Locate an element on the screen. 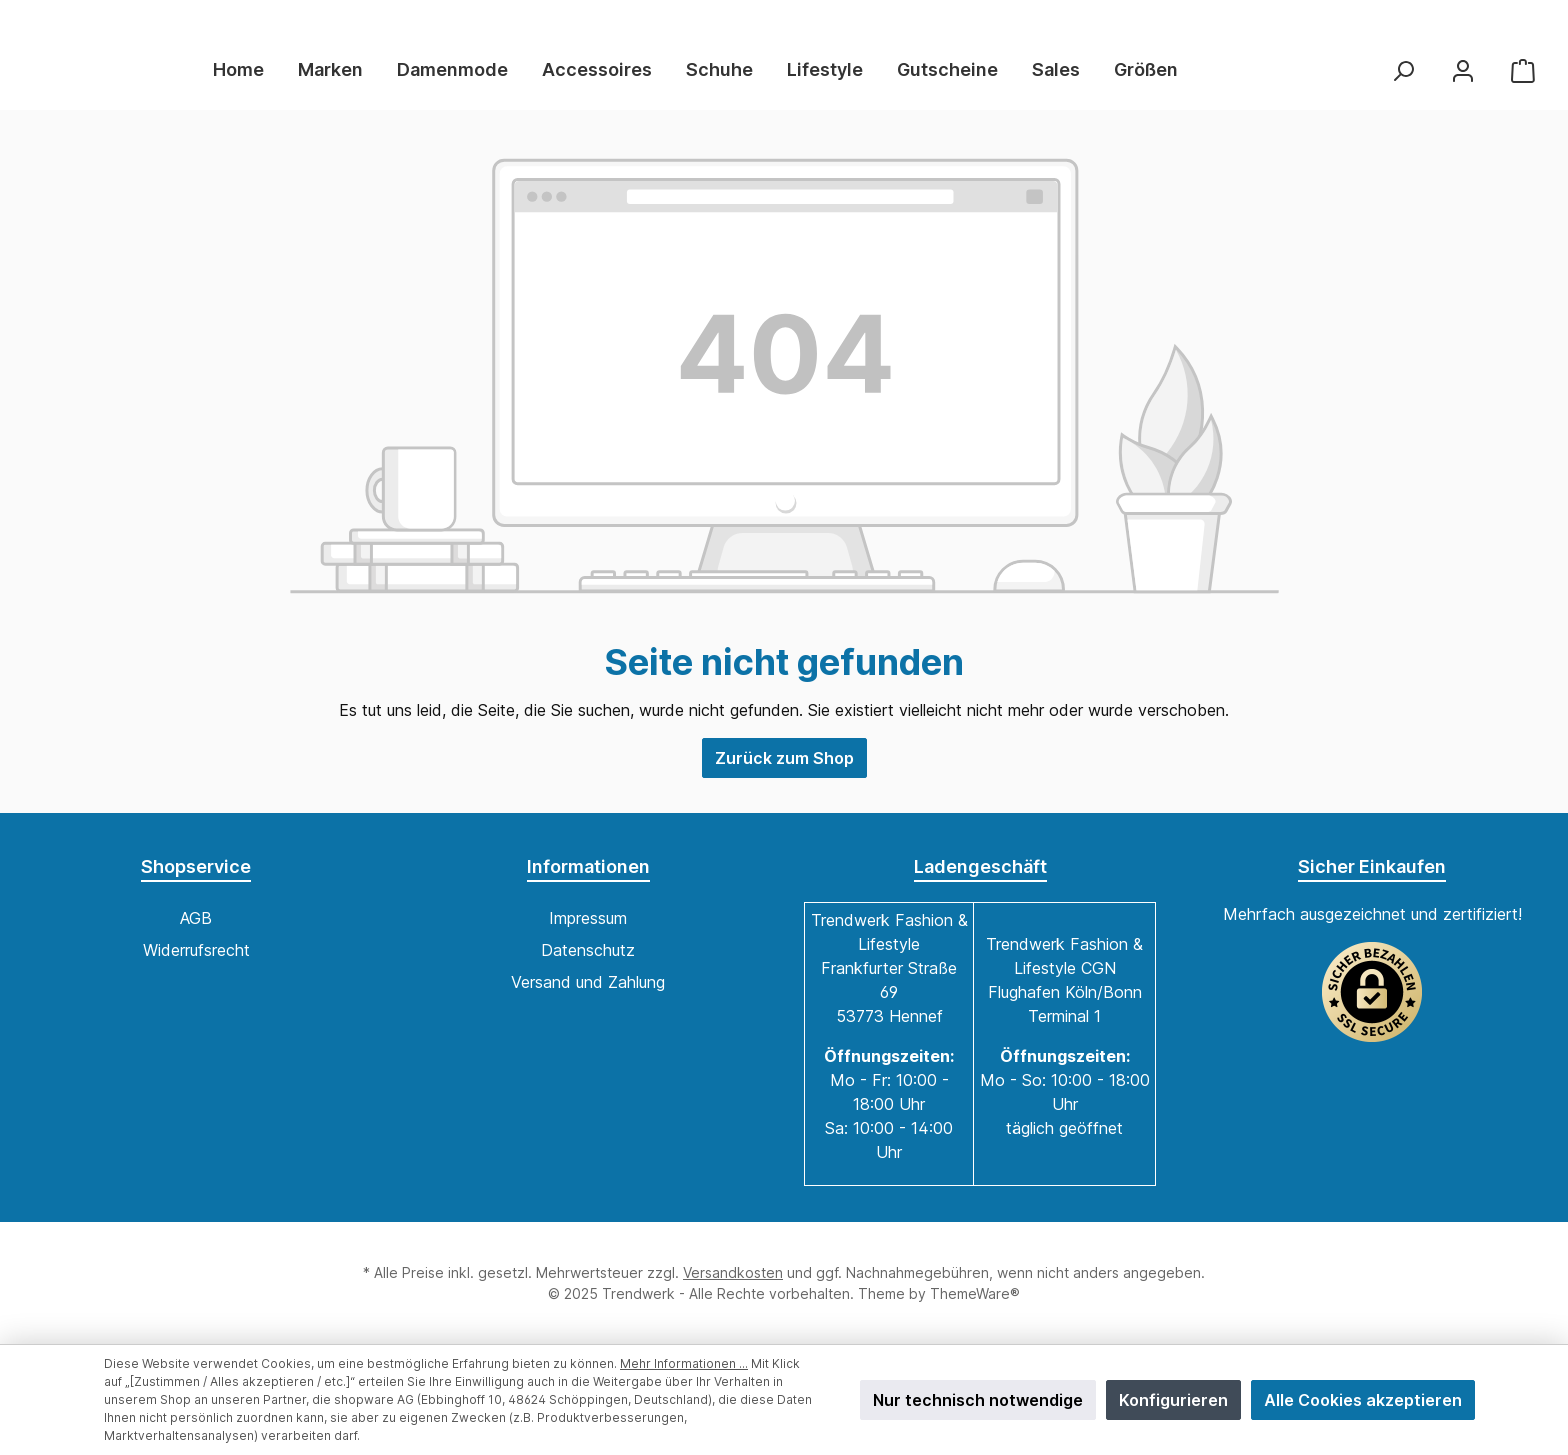 The height and width of the screenshot is (1455, 1568). [Warenkorb] is located at coordinates (1523, 77).